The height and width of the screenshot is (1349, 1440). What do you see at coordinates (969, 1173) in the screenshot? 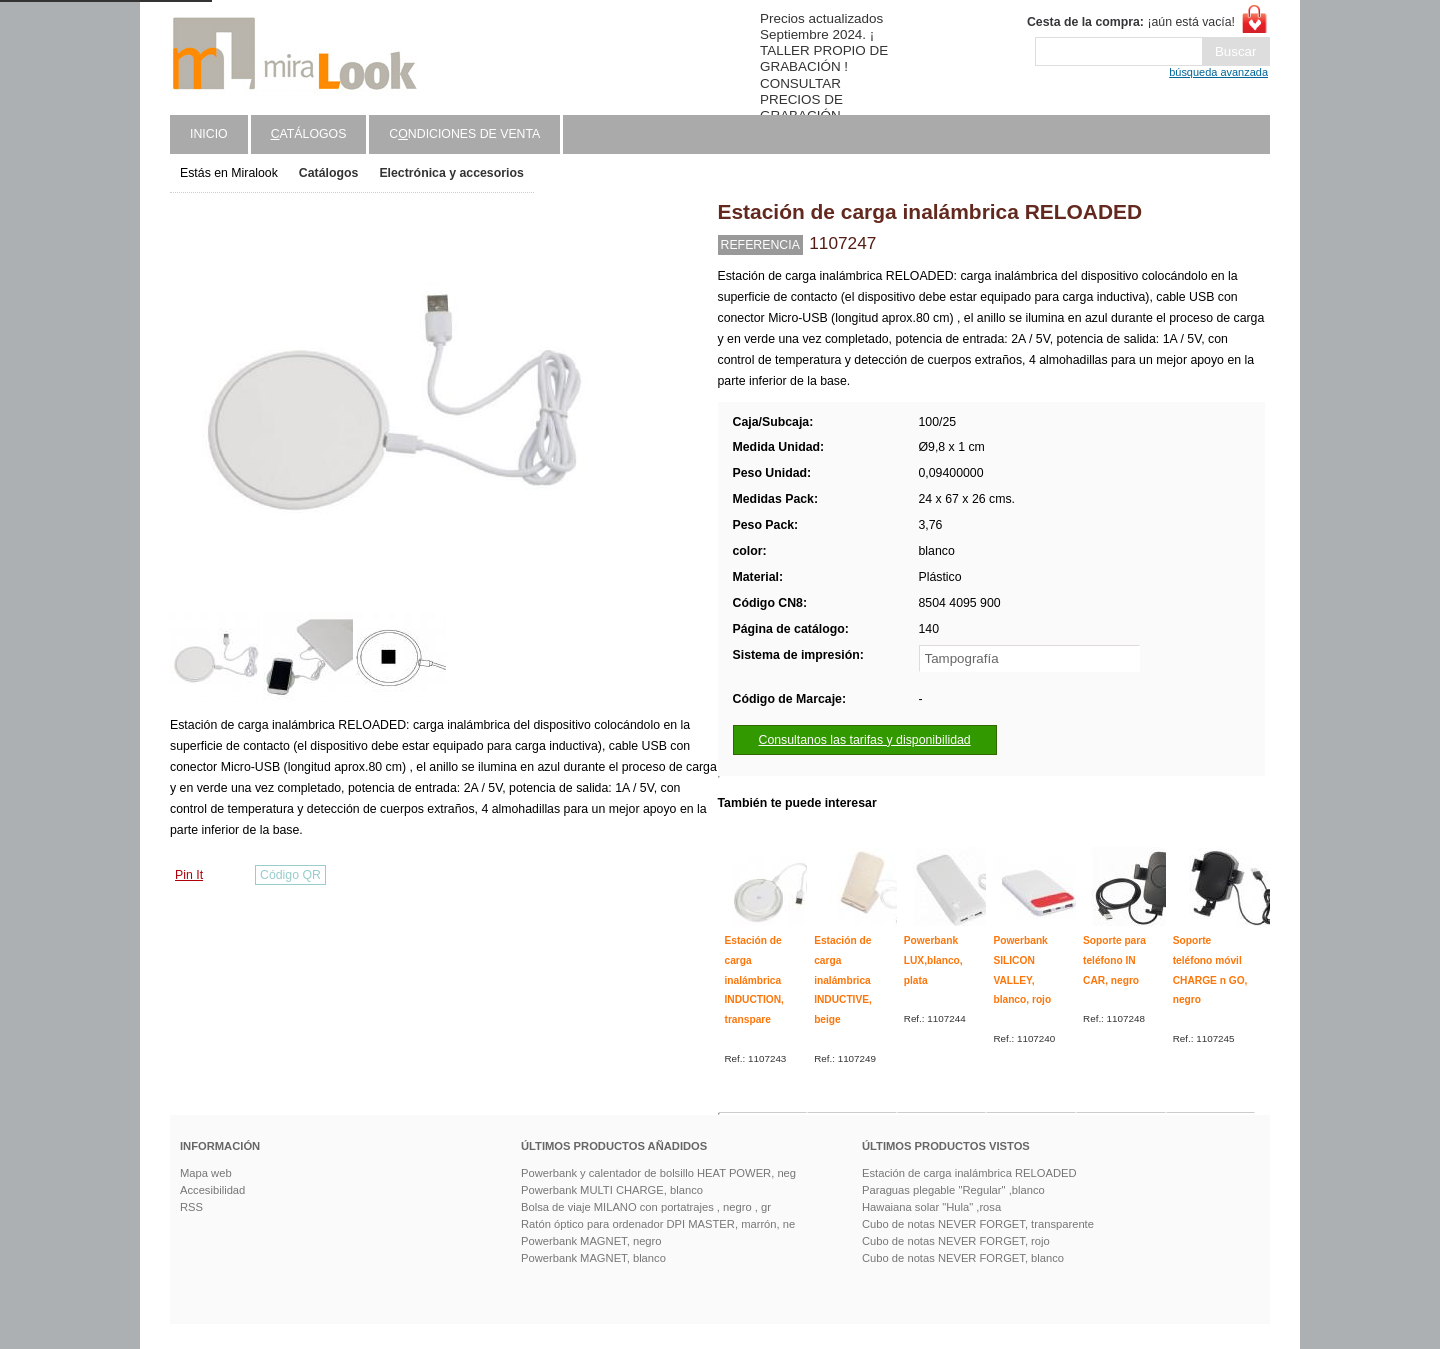
I see `Estación de carga inalámbrica RELOADED` at bounding box center [969, 1173].